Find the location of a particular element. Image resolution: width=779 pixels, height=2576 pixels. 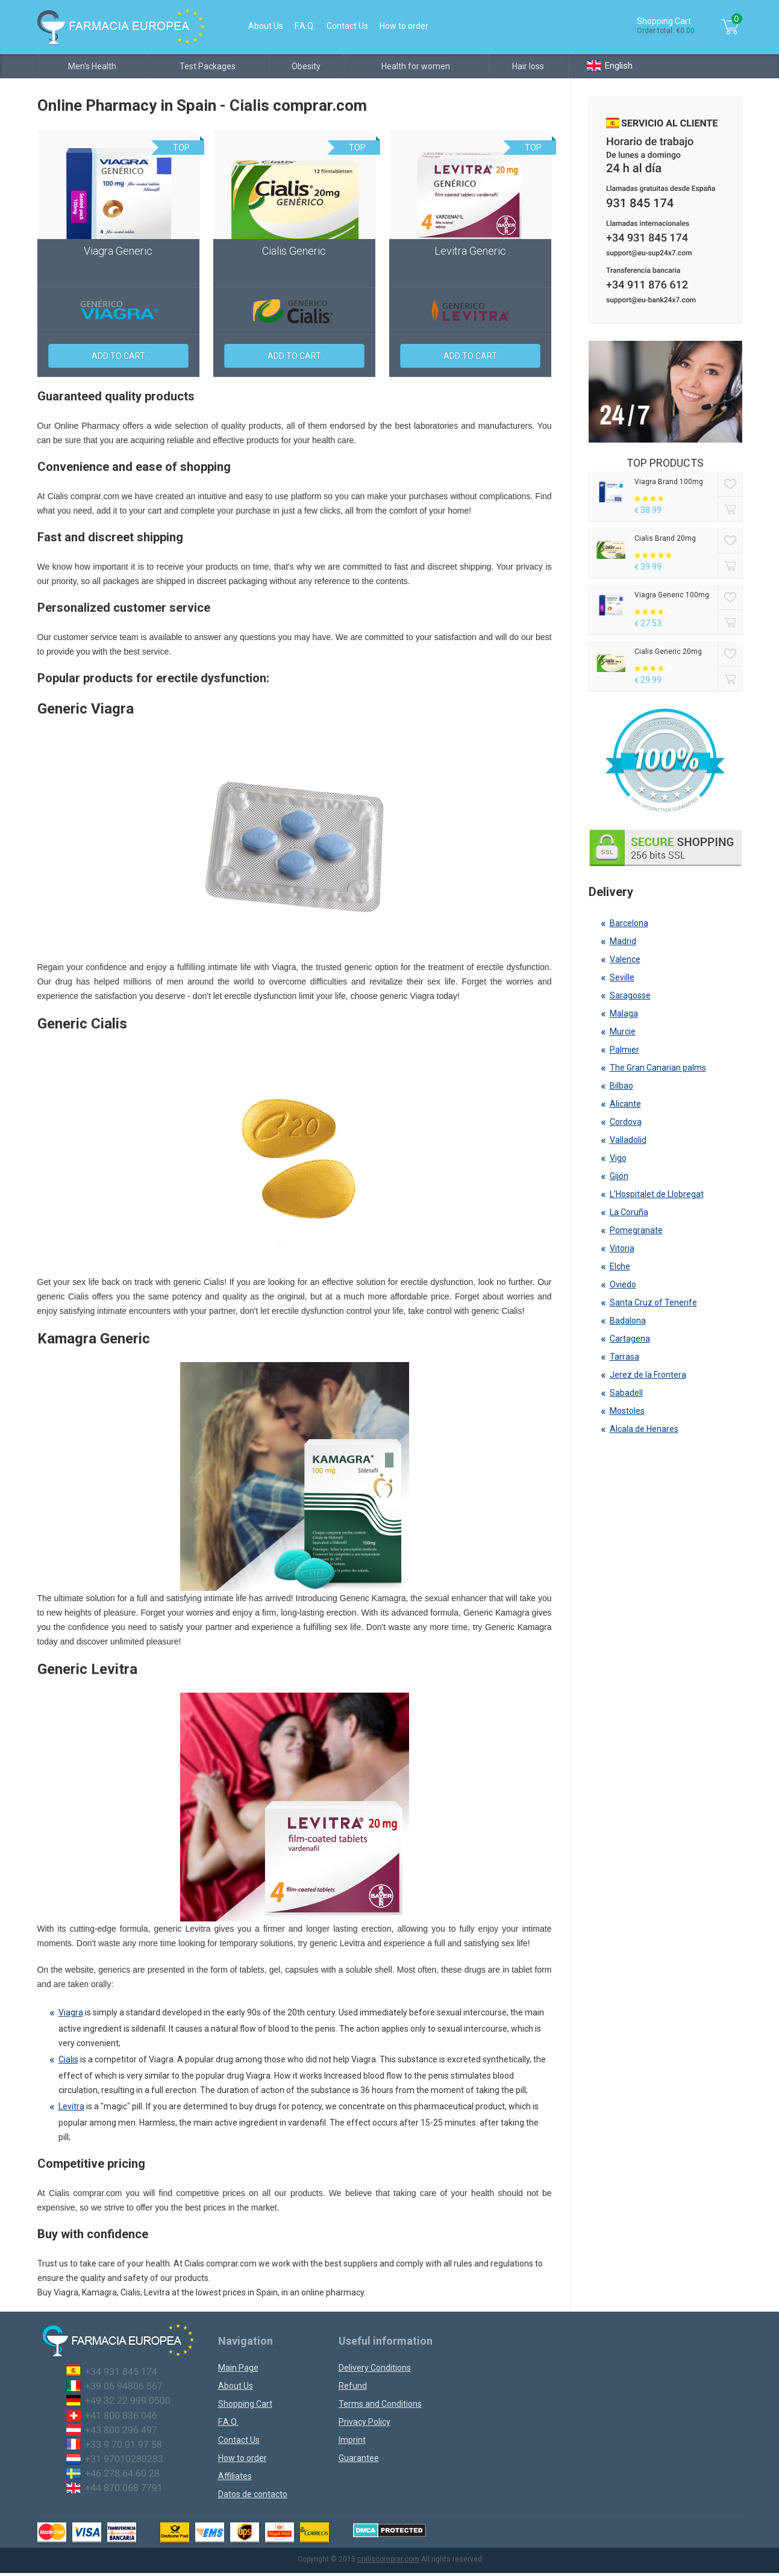

Vigo is located at coordinates (618, 1158).